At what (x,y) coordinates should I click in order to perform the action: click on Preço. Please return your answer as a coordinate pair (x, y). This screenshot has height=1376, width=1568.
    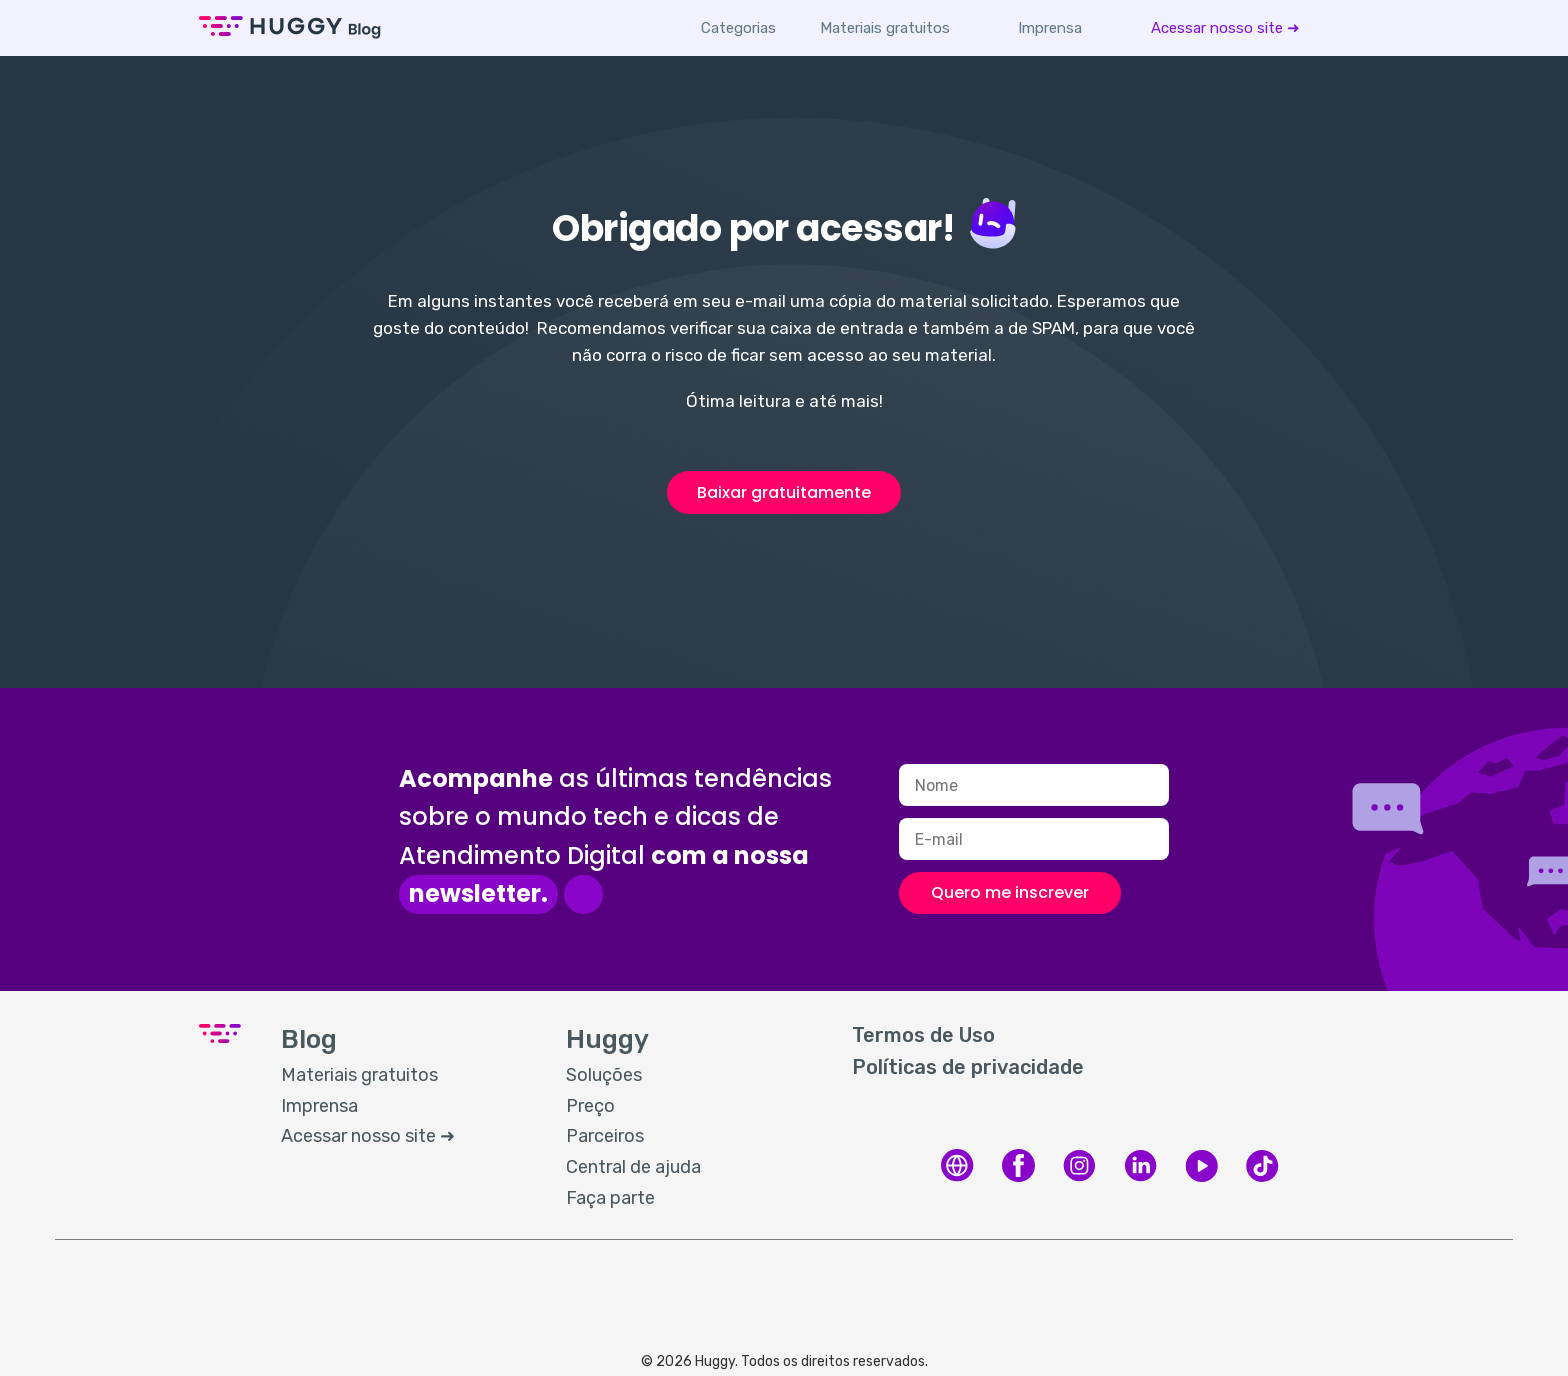
    Looking at the image, I should click on (590, 1106).